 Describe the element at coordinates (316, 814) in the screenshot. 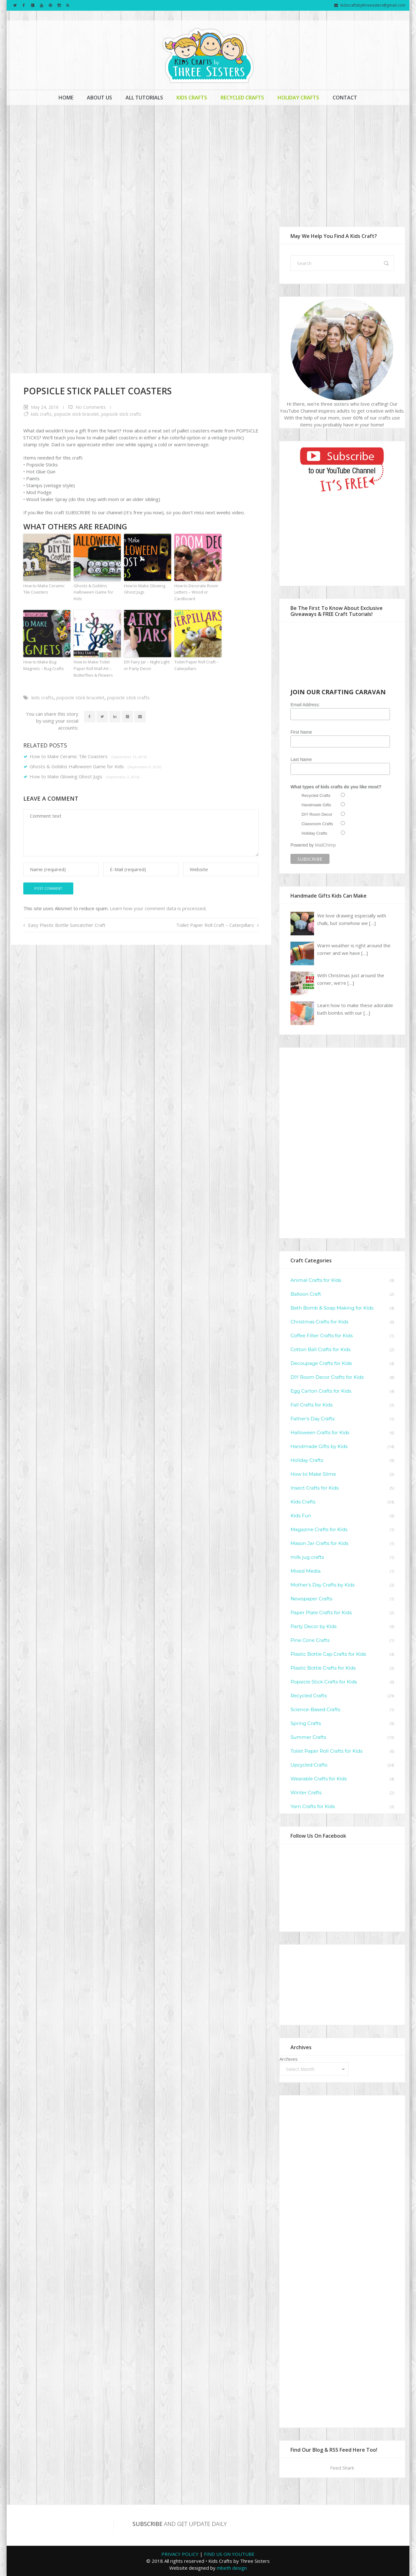

I see `DIY Room Decor` at that location.